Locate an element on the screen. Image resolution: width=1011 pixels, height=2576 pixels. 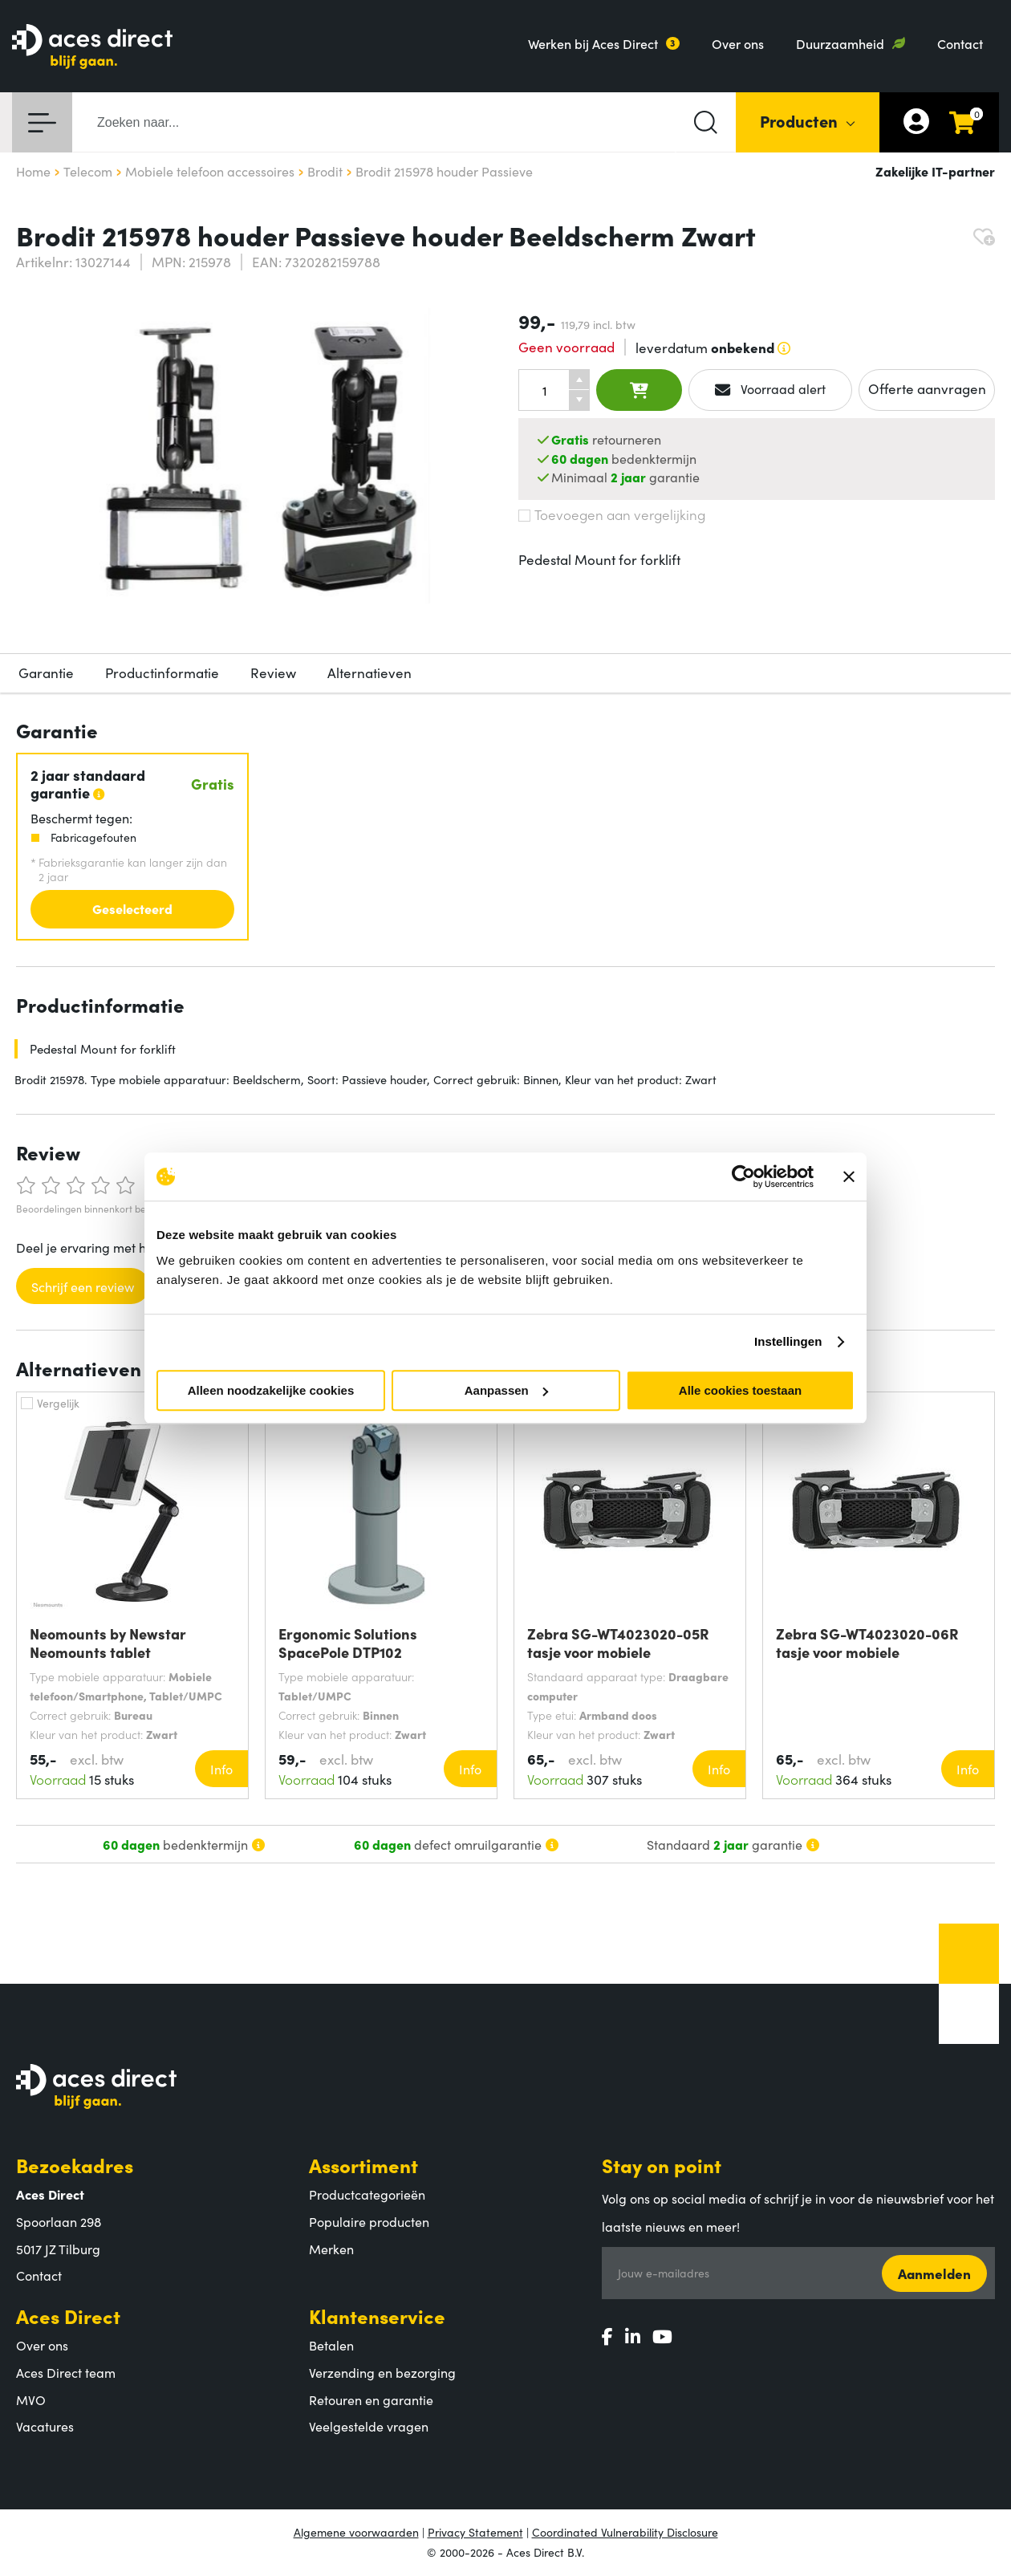
Betalen is located at coordinates (331, 2345).